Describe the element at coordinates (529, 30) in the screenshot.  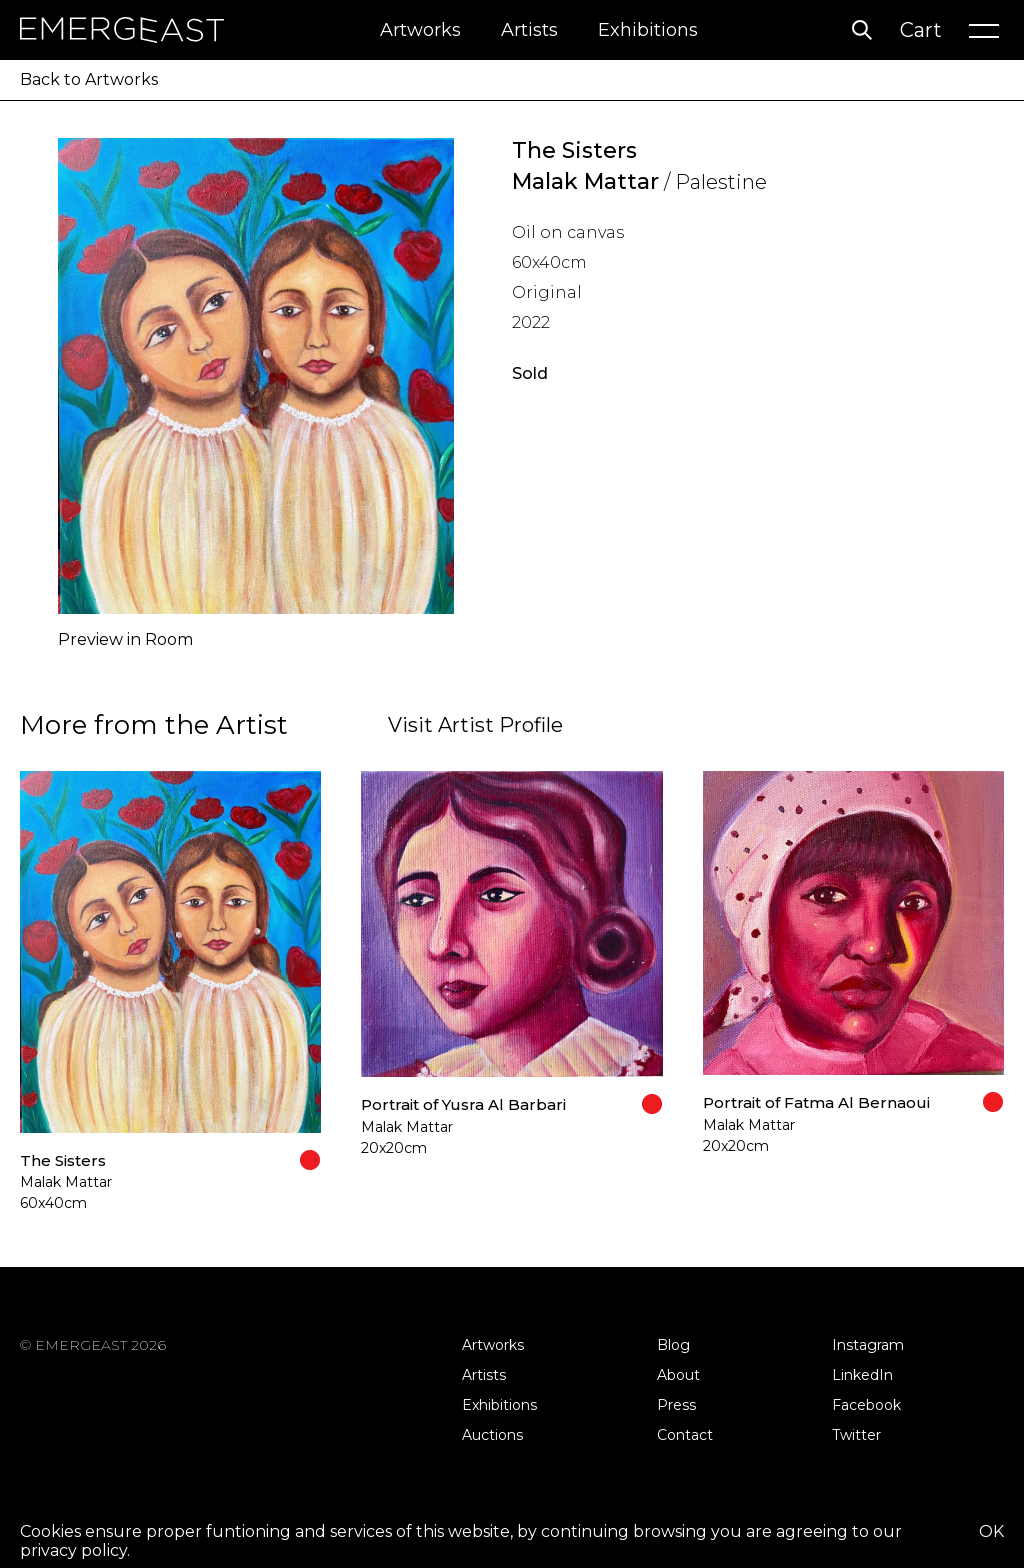
I see `Artists` at that location.